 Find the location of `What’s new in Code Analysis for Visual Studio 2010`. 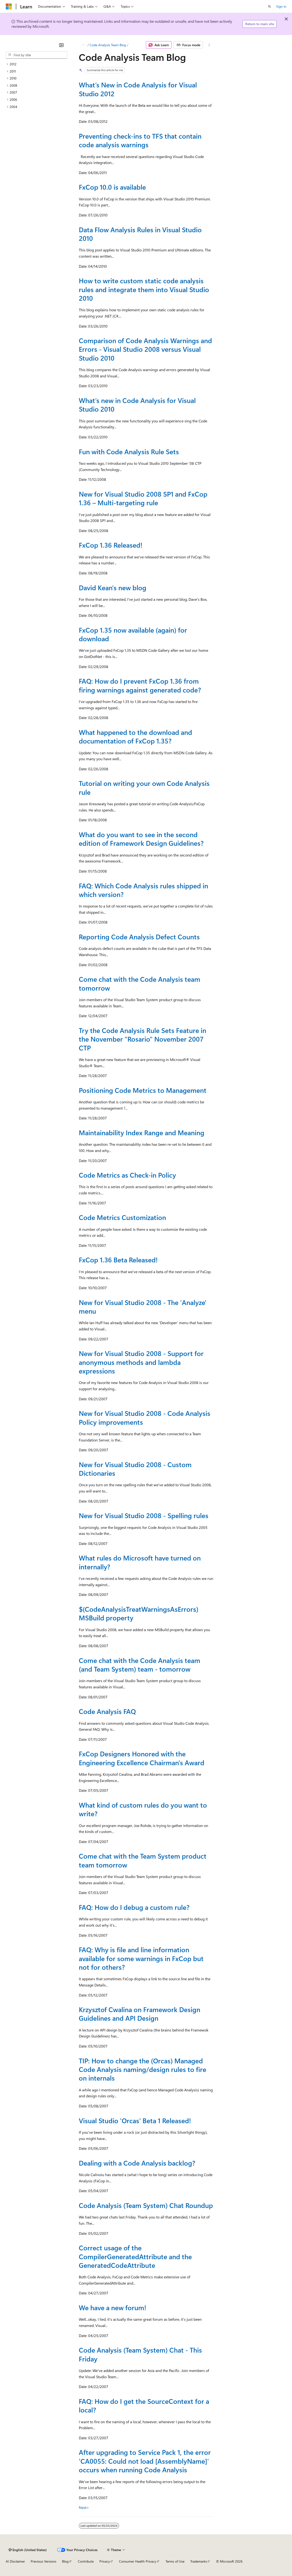

What’s new in Code Analysis for Visual Studio 2010 is located at coordinates (137, 404).